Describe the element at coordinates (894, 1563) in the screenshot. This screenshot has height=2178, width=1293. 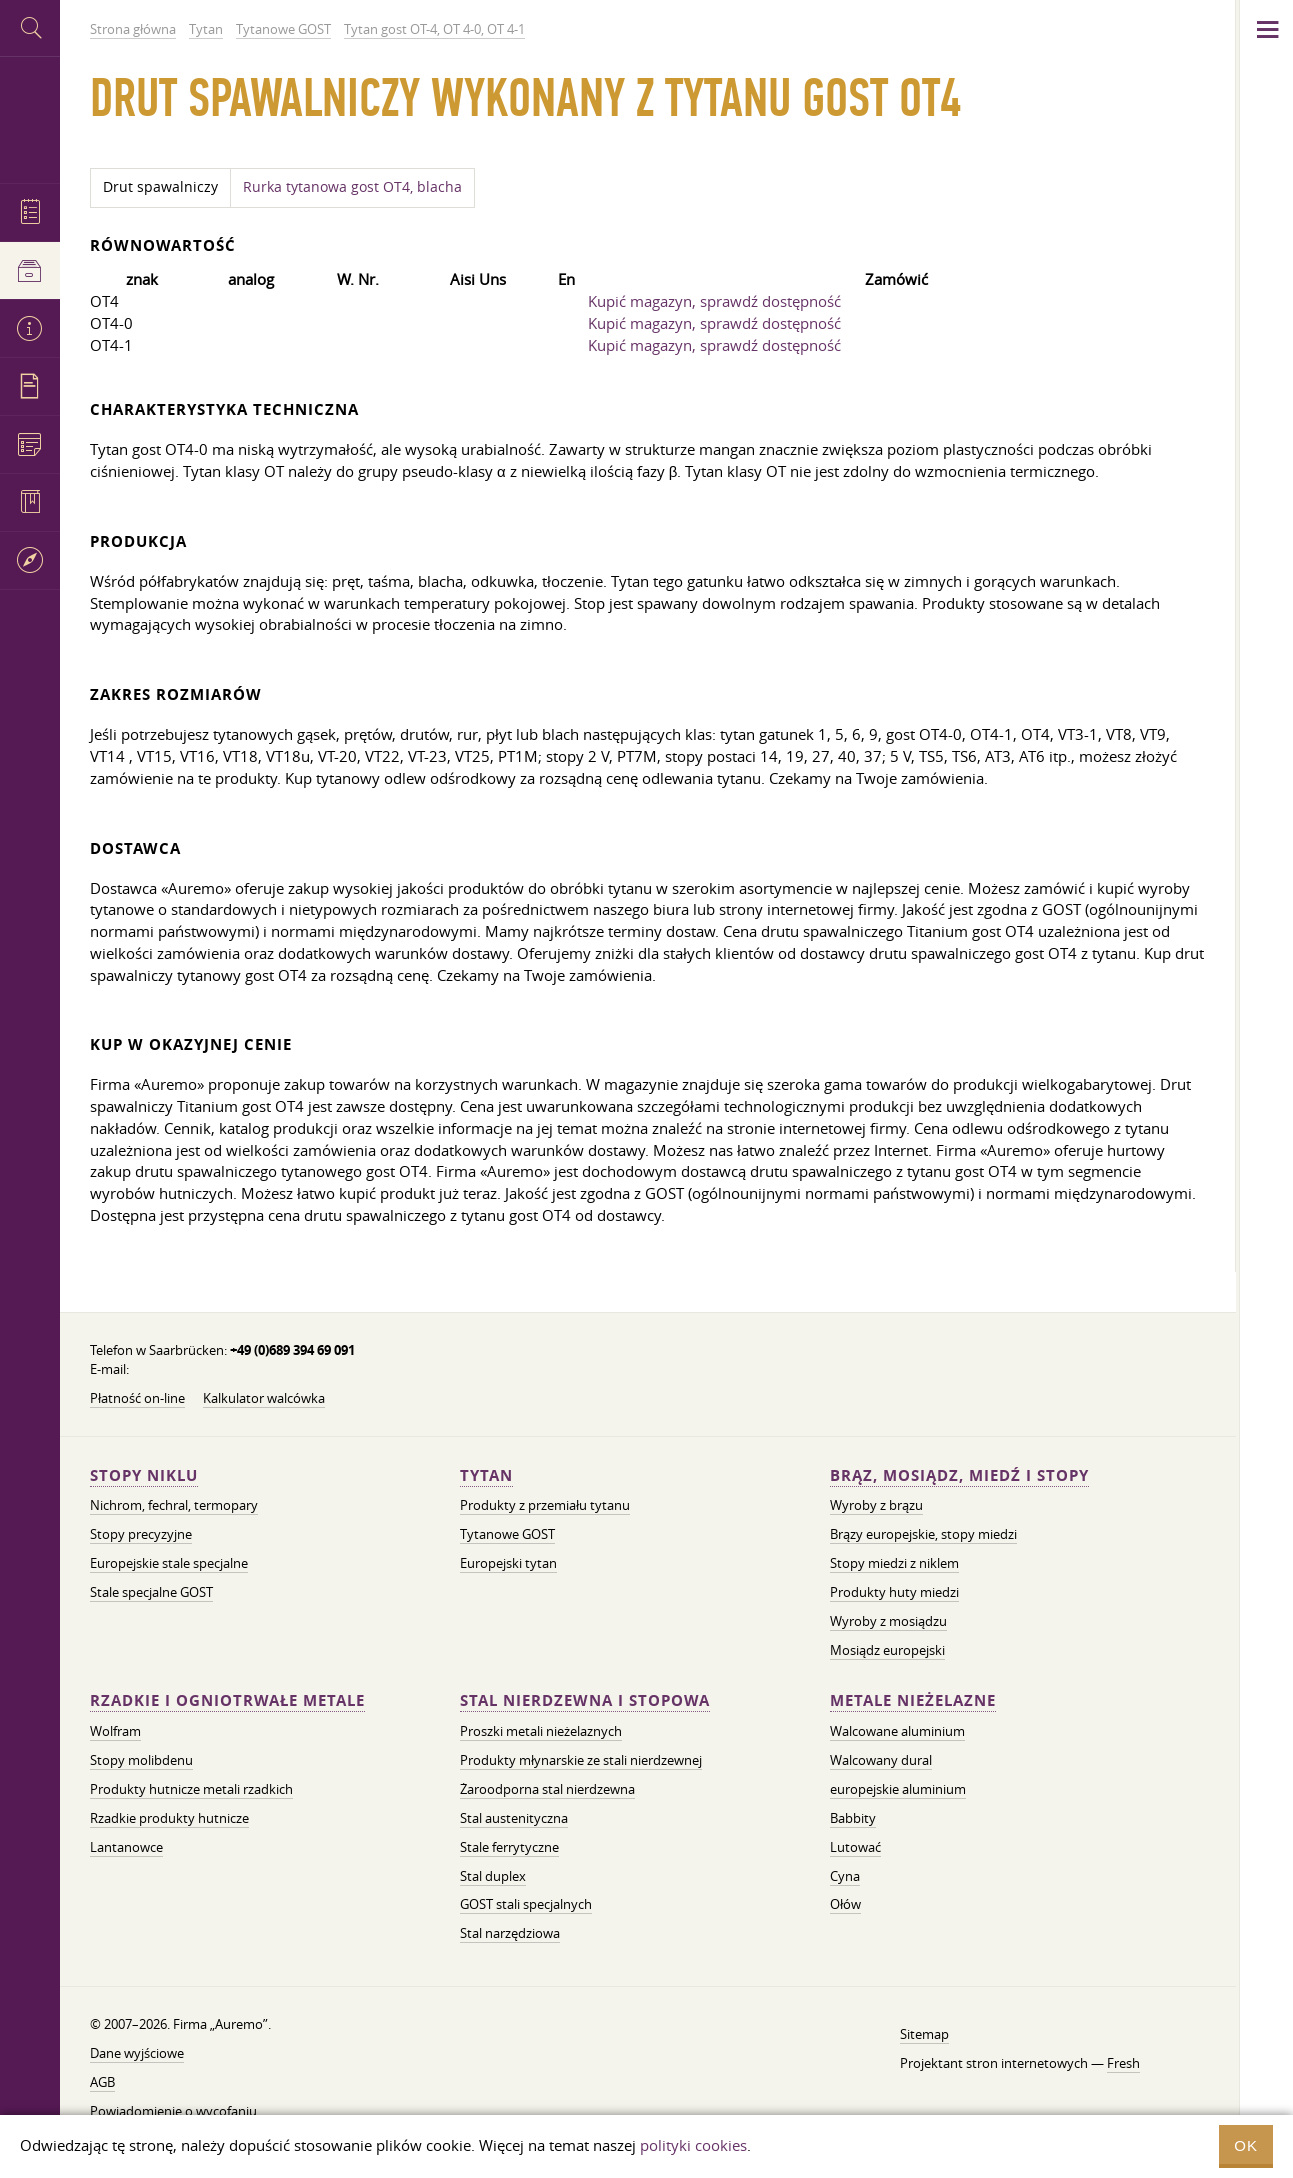
I see `Stopy miedzi z niklem` at that location.